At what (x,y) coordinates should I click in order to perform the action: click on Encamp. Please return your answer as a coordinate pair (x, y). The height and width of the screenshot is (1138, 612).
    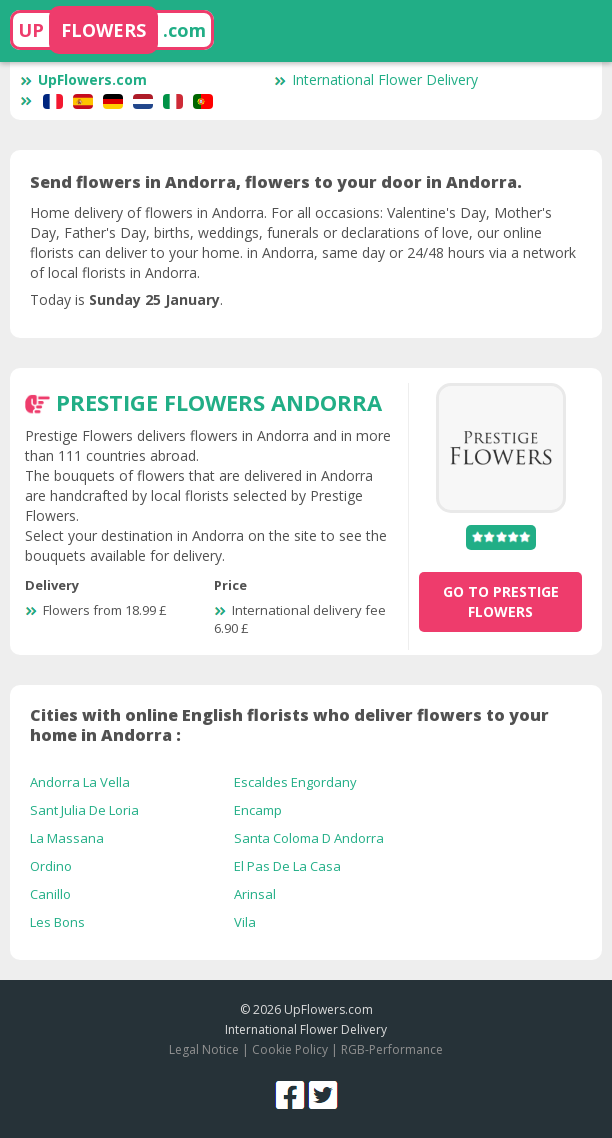
    Looking at the image, I should click on (258, 810).